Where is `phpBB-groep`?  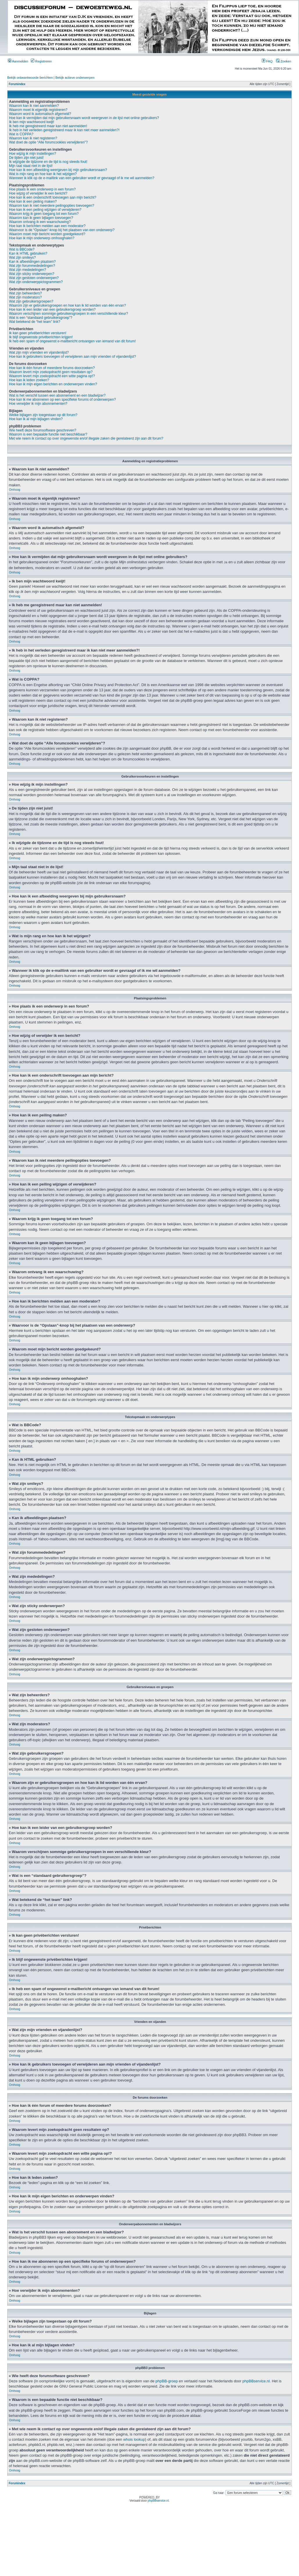 phpBB-groep is located at coordinates (166, 2381).